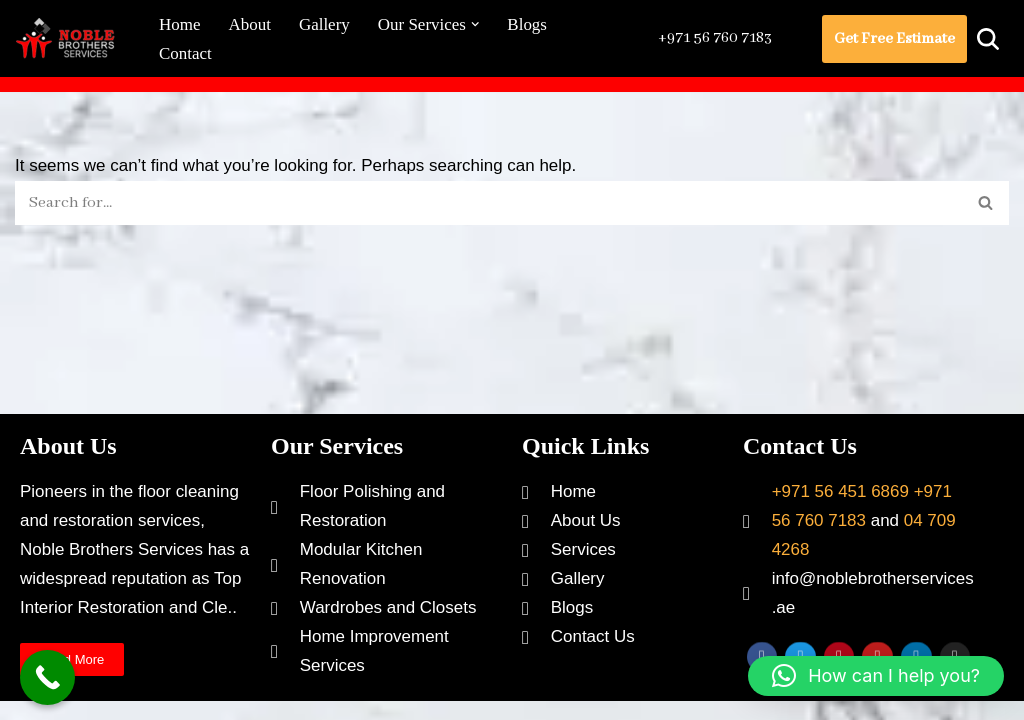 Image resolution: width=1024 pixels, height=720 pixels. What do you see at coordinates (988, 39) in the screenshot?
I see `[Search]` at bounding box center [988, 39].